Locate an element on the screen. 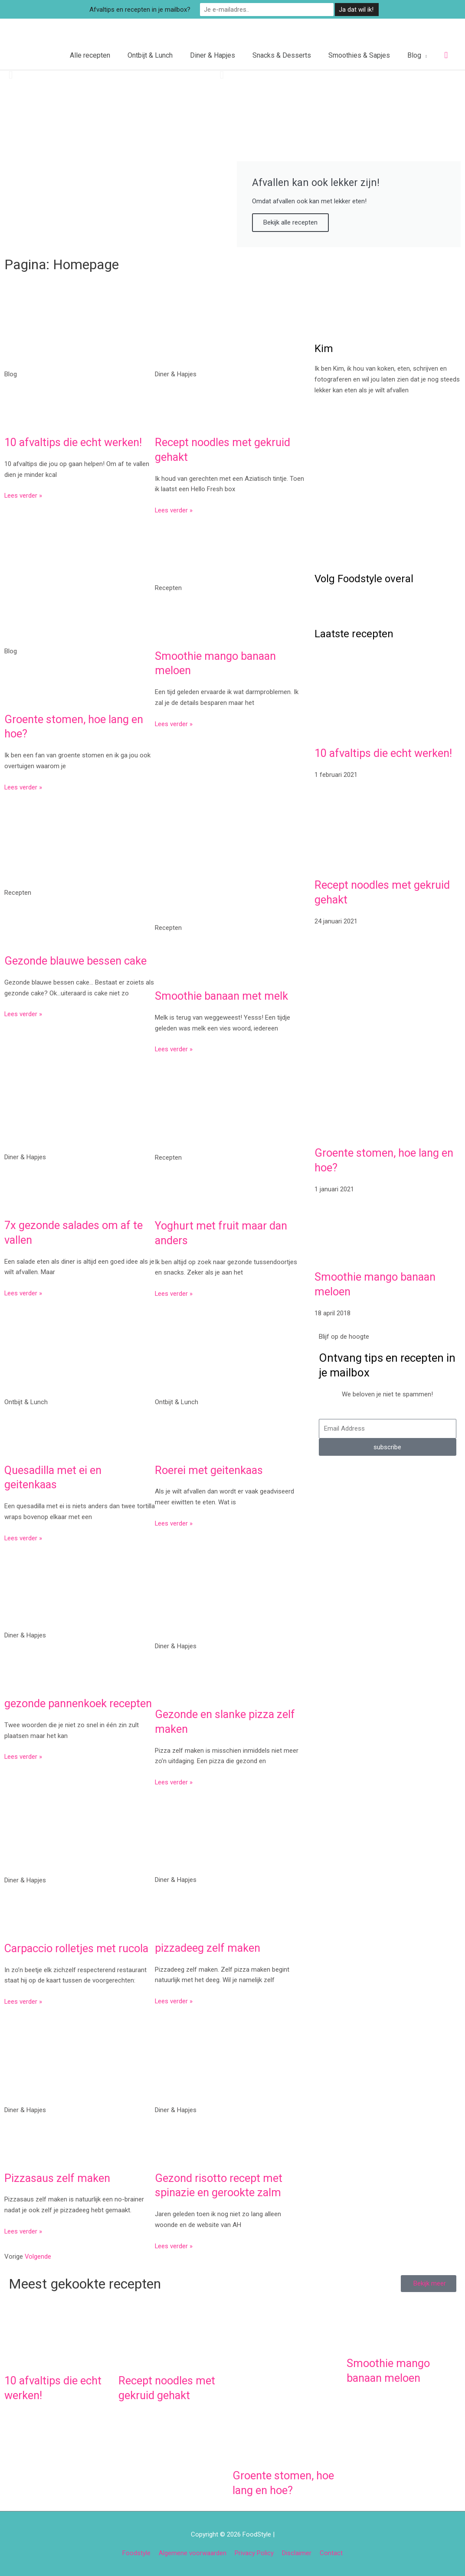 The image size is (465, 2576). Pizzasaus zelf maken is located at coordinates (58, 2177).